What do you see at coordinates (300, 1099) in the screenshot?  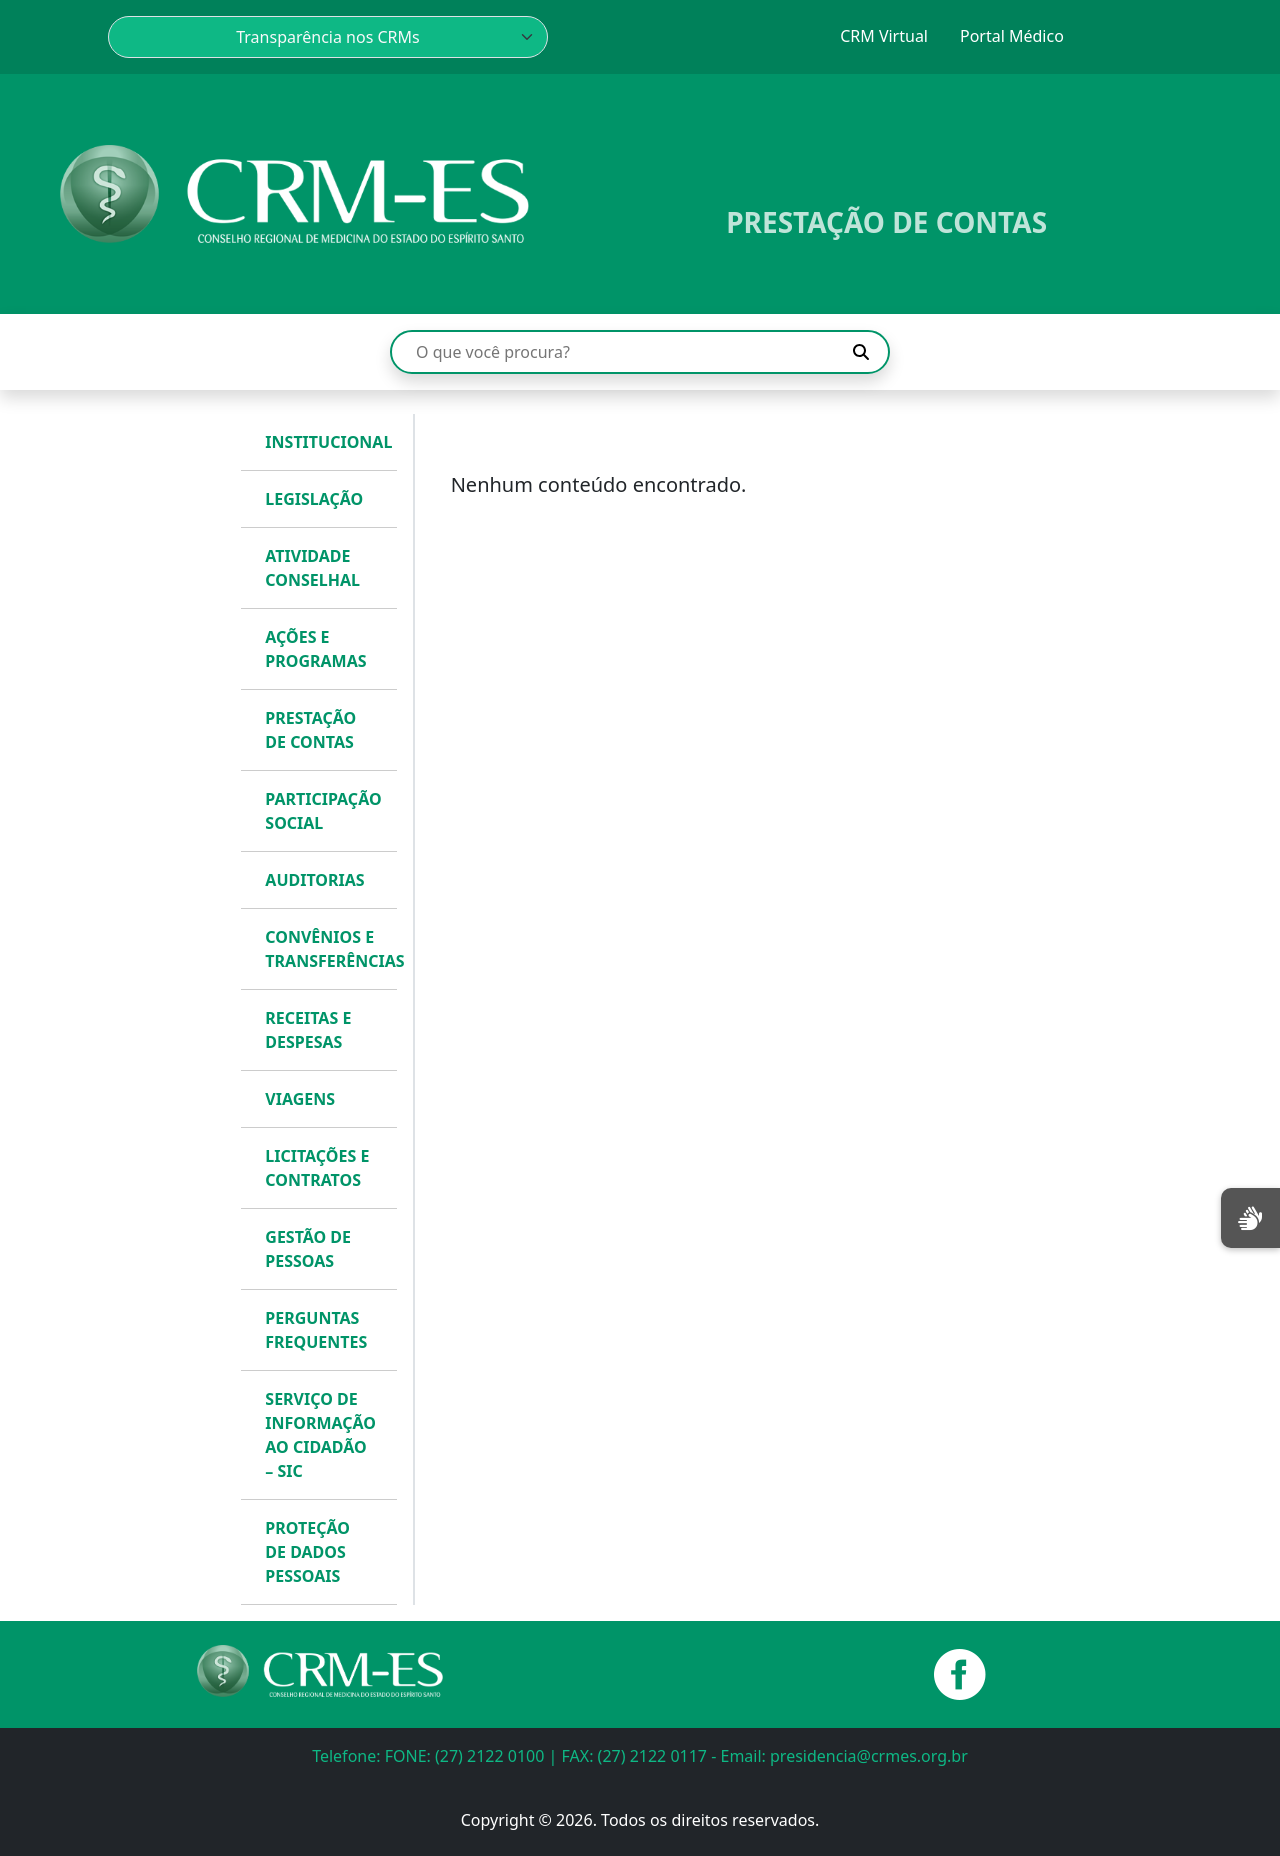 I see `VIAGENS` at bounding box center [300, 1099].